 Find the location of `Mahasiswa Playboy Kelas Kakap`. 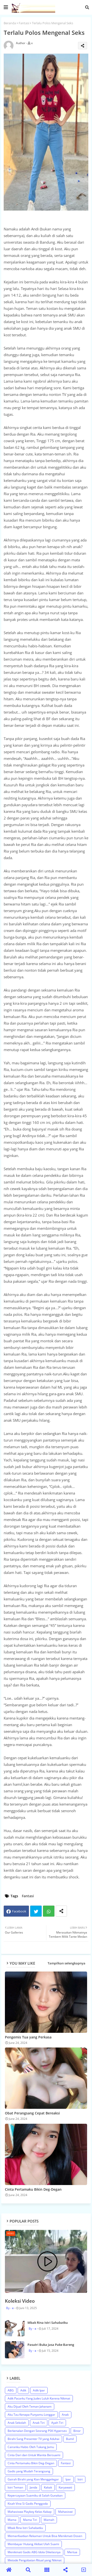

Mahasiswa Playboy Kelas Kakap is located at coordinates (30, 2512).